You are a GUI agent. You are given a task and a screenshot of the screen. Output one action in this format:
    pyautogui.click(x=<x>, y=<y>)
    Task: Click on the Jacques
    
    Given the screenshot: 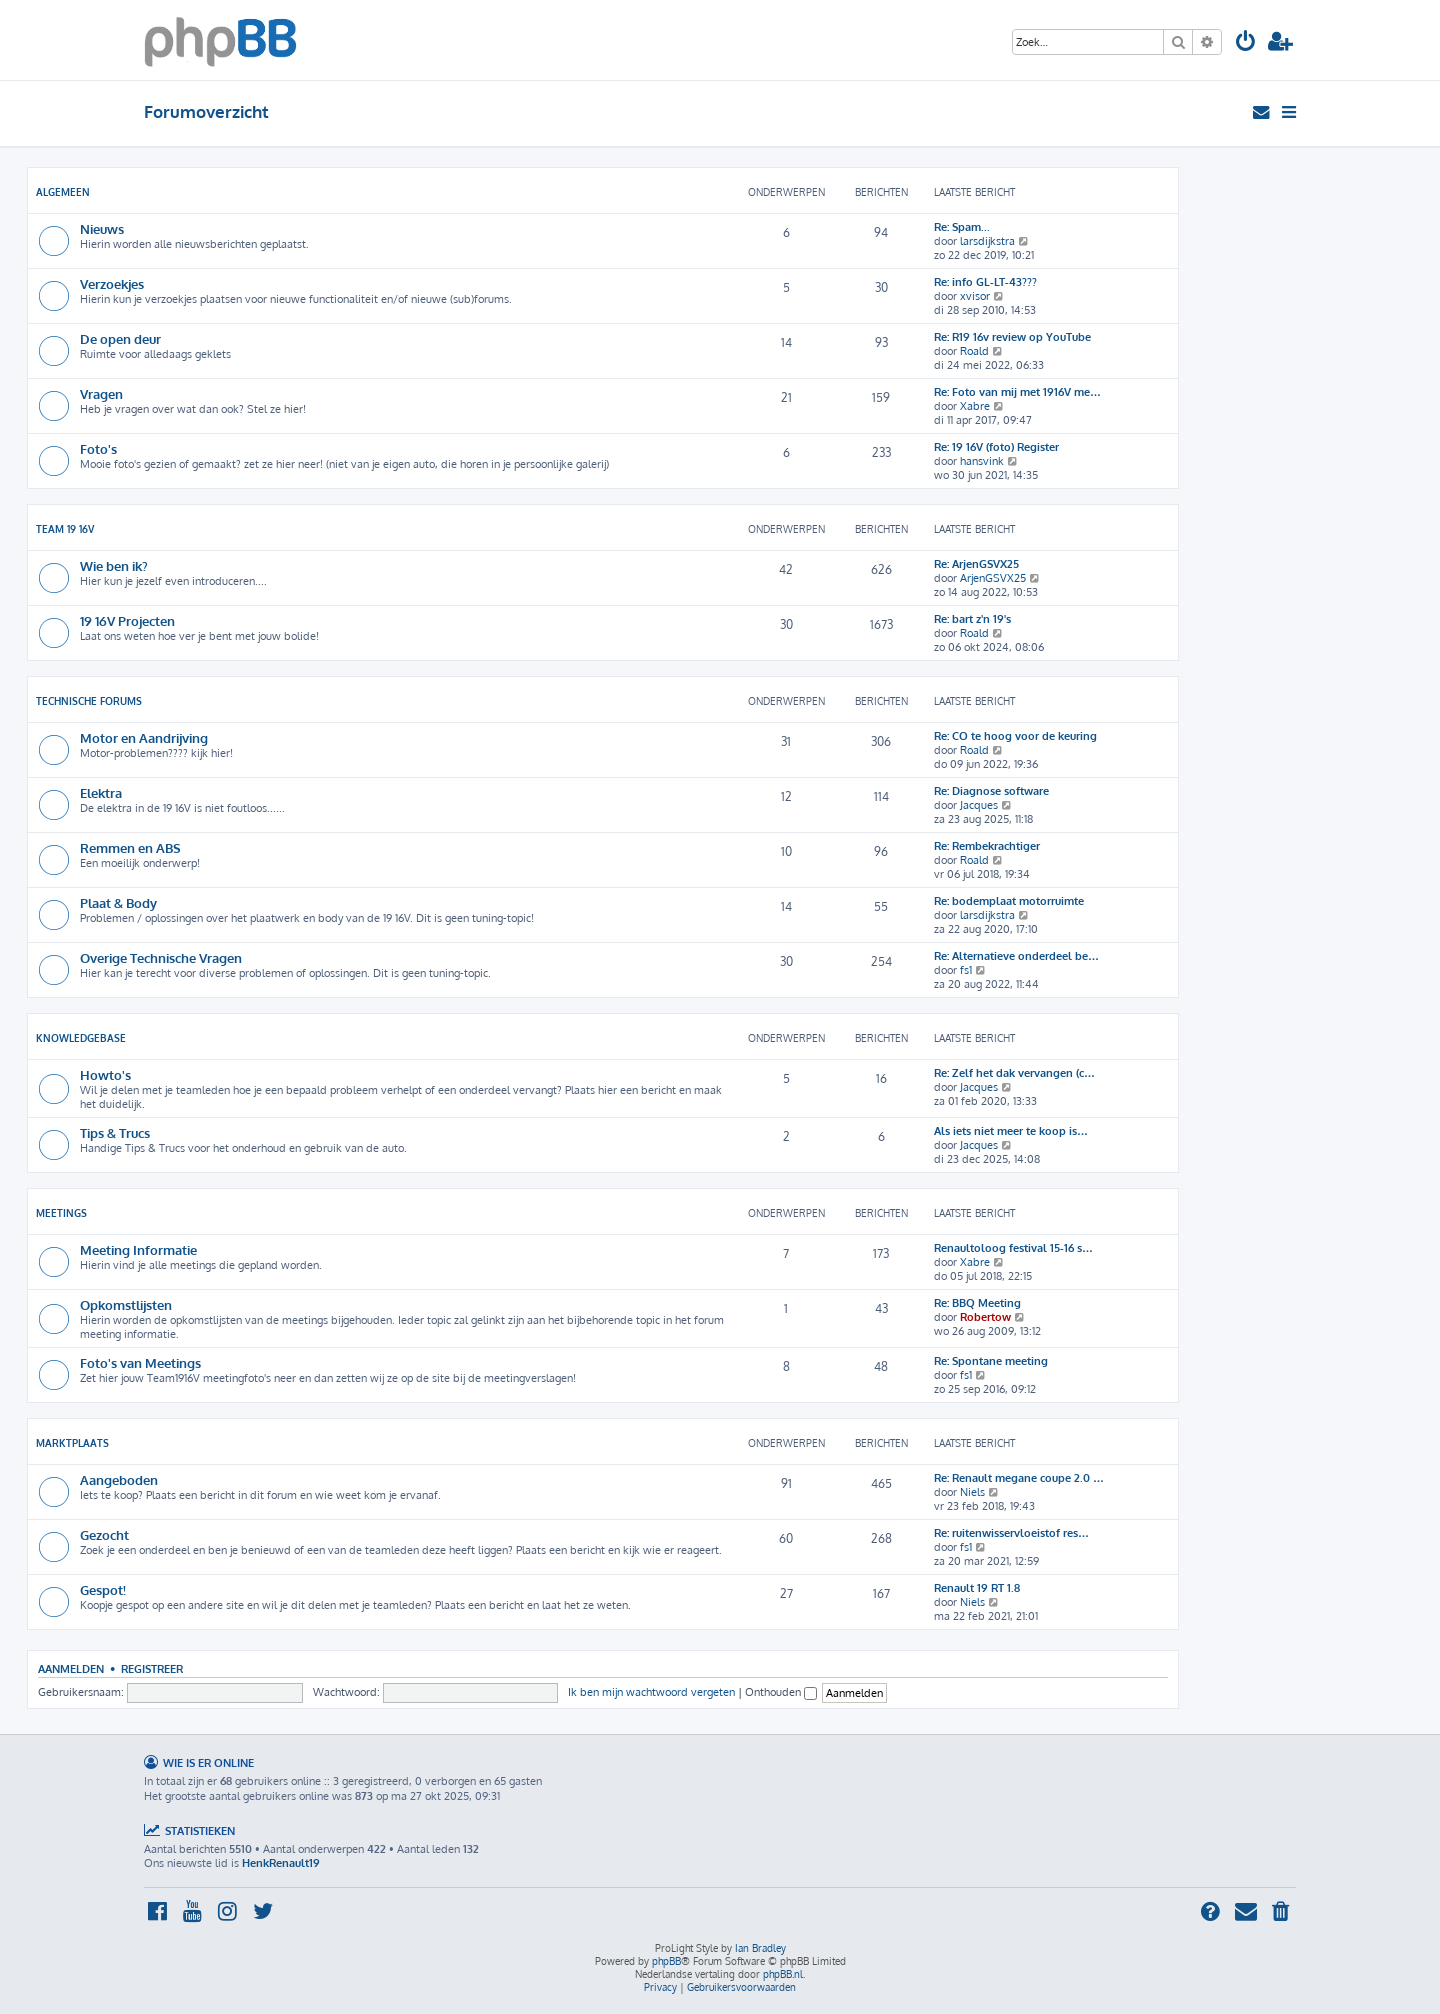 What is the action you would take?
    pyautogui.click(x=979, y=805)
    